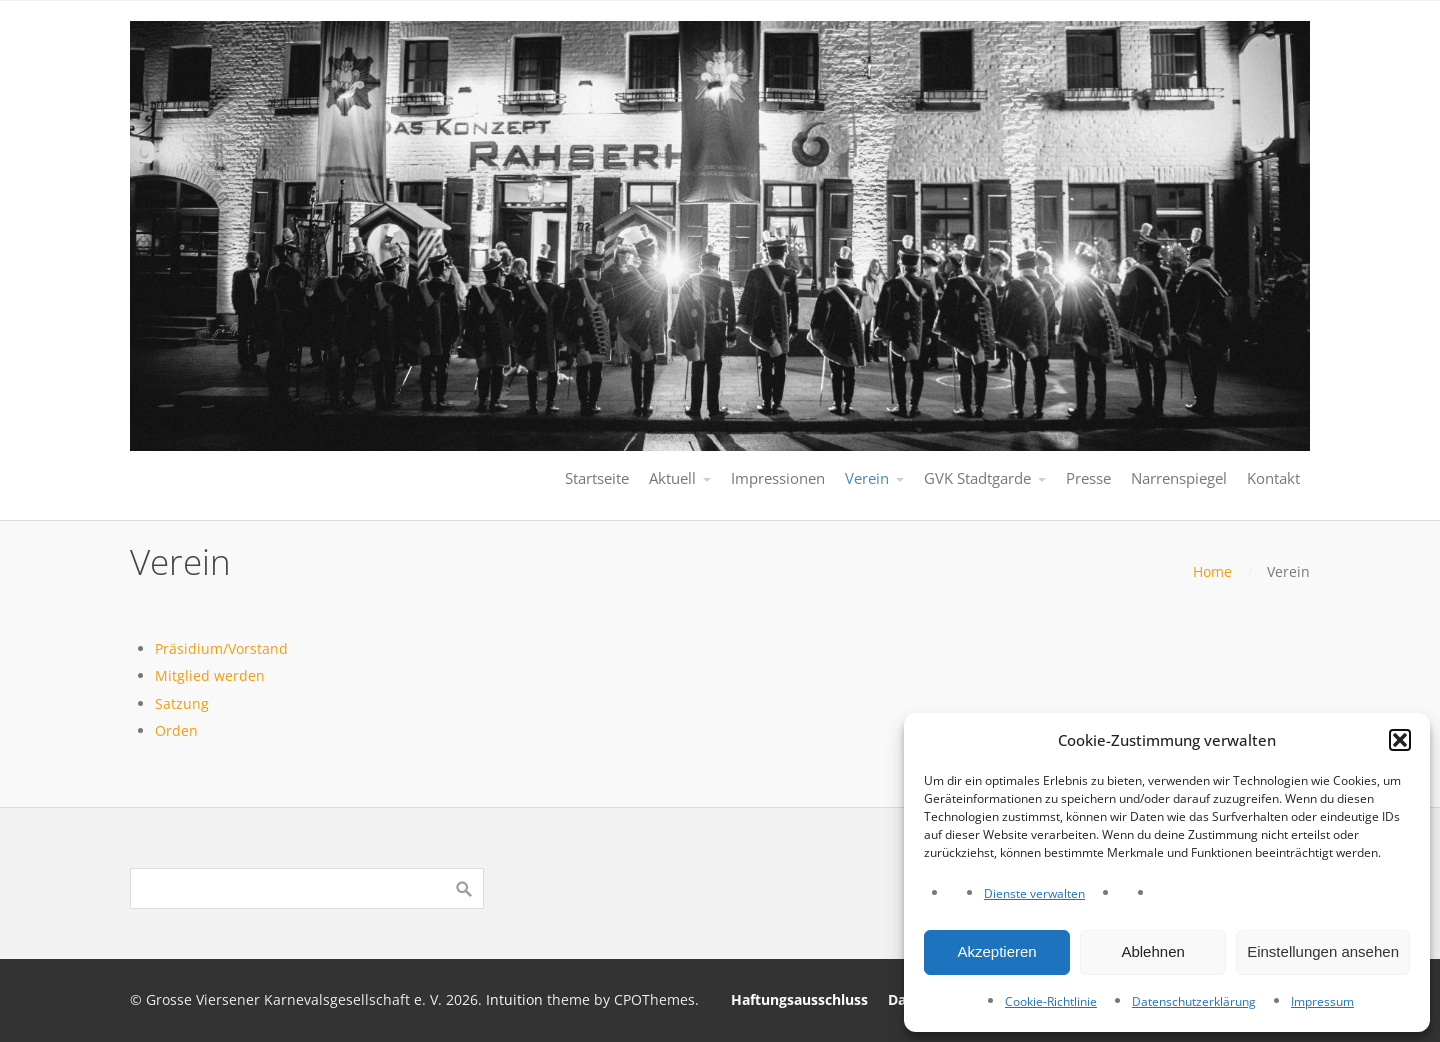 This screenshot has width=1440, height=1042. I want to click on Satzung, so click(182, 703).